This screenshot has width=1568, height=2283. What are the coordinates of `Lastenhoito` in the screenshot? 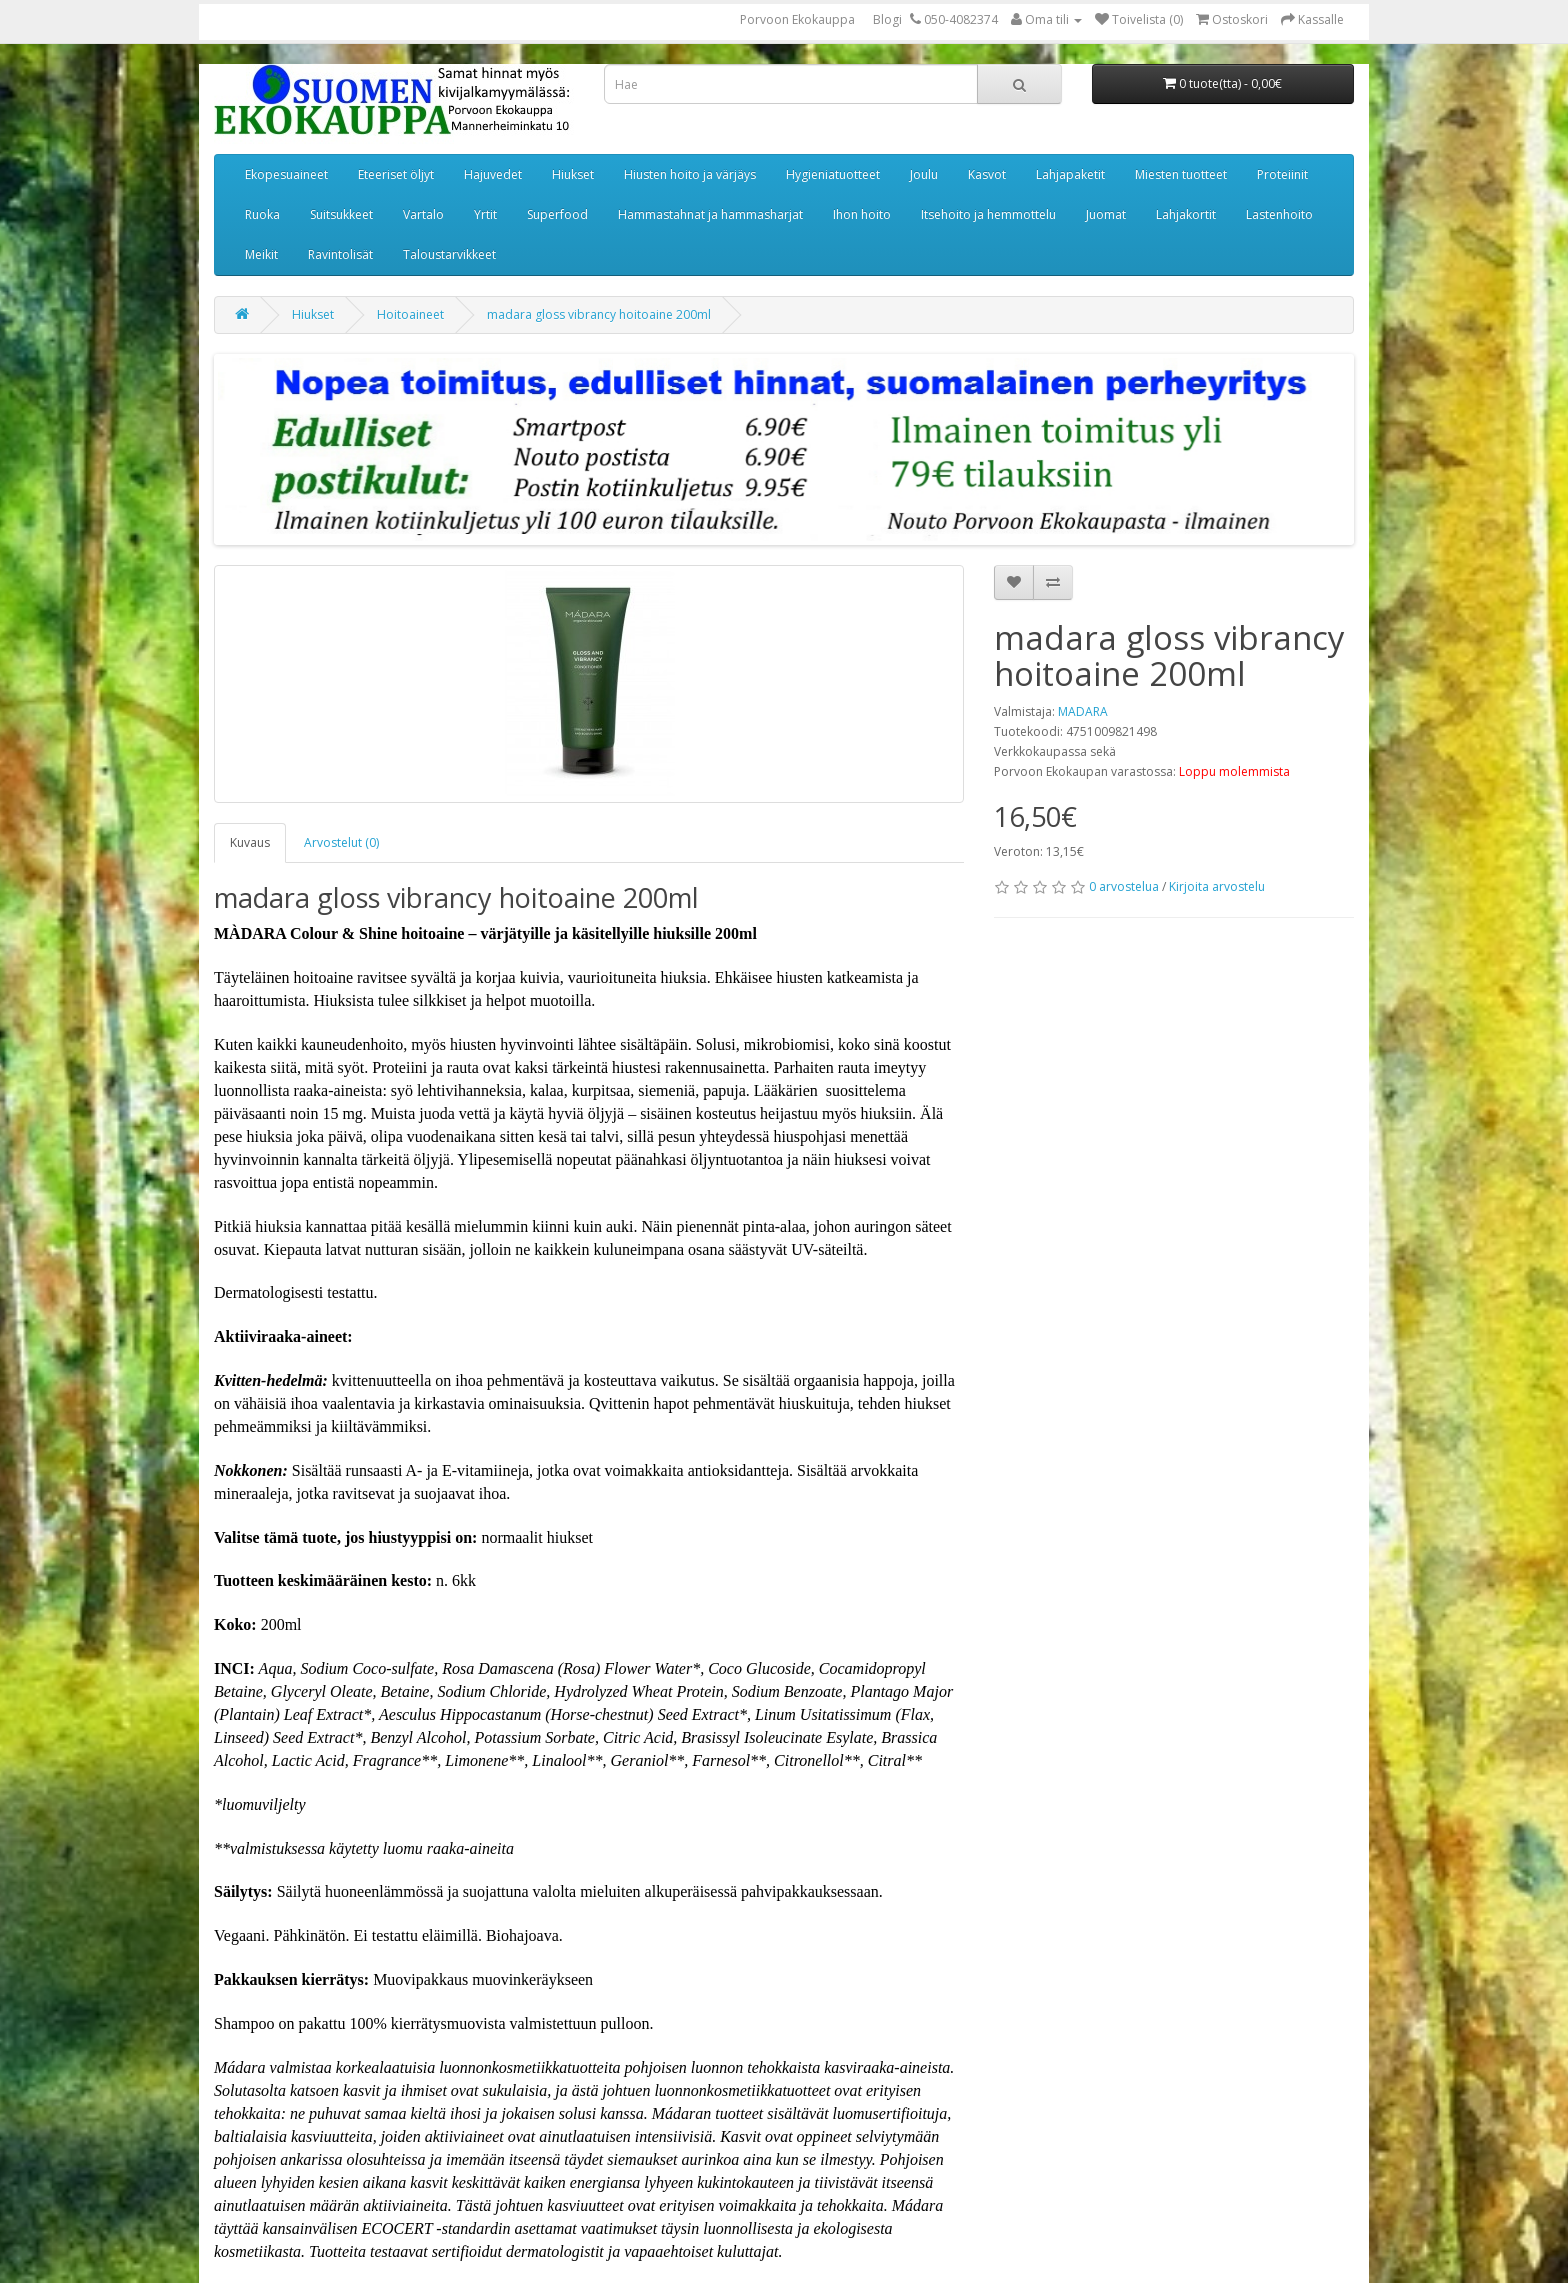 It's located at (1279, 214).